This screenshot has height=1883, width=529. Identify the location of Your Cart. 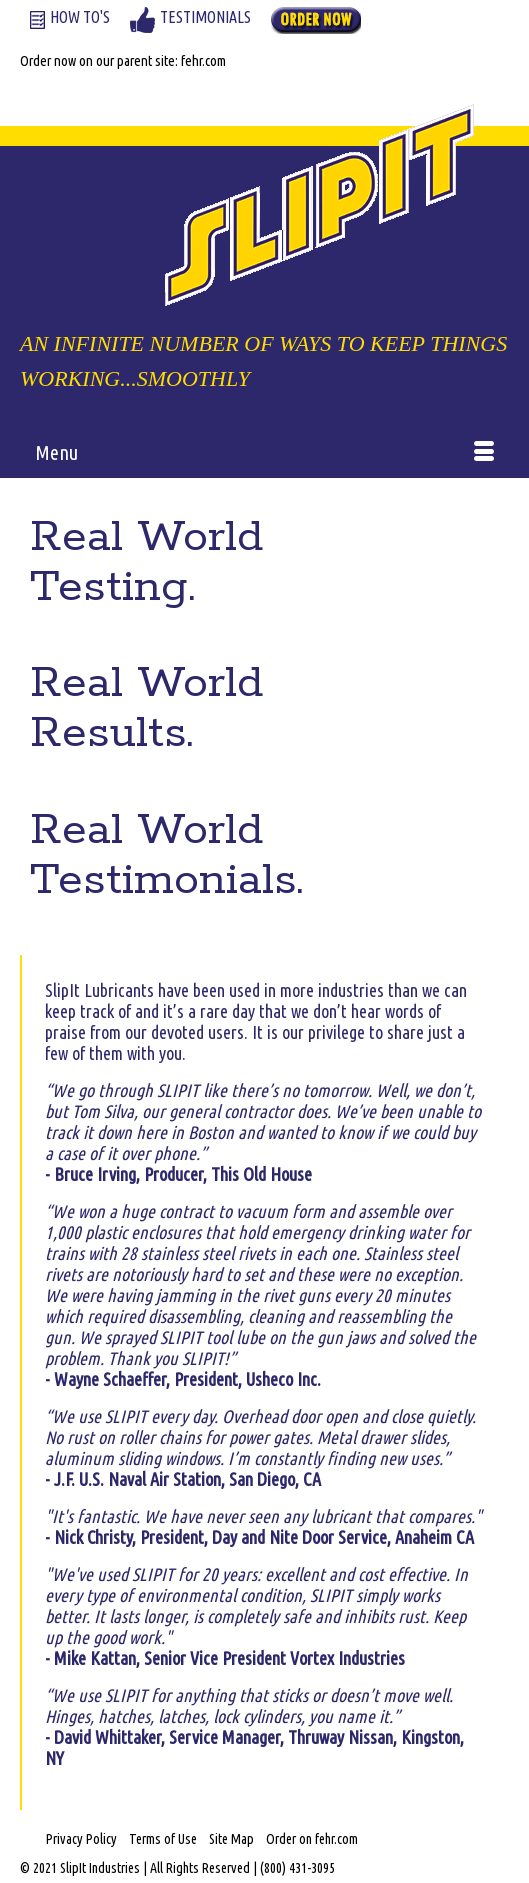
(76, 87).